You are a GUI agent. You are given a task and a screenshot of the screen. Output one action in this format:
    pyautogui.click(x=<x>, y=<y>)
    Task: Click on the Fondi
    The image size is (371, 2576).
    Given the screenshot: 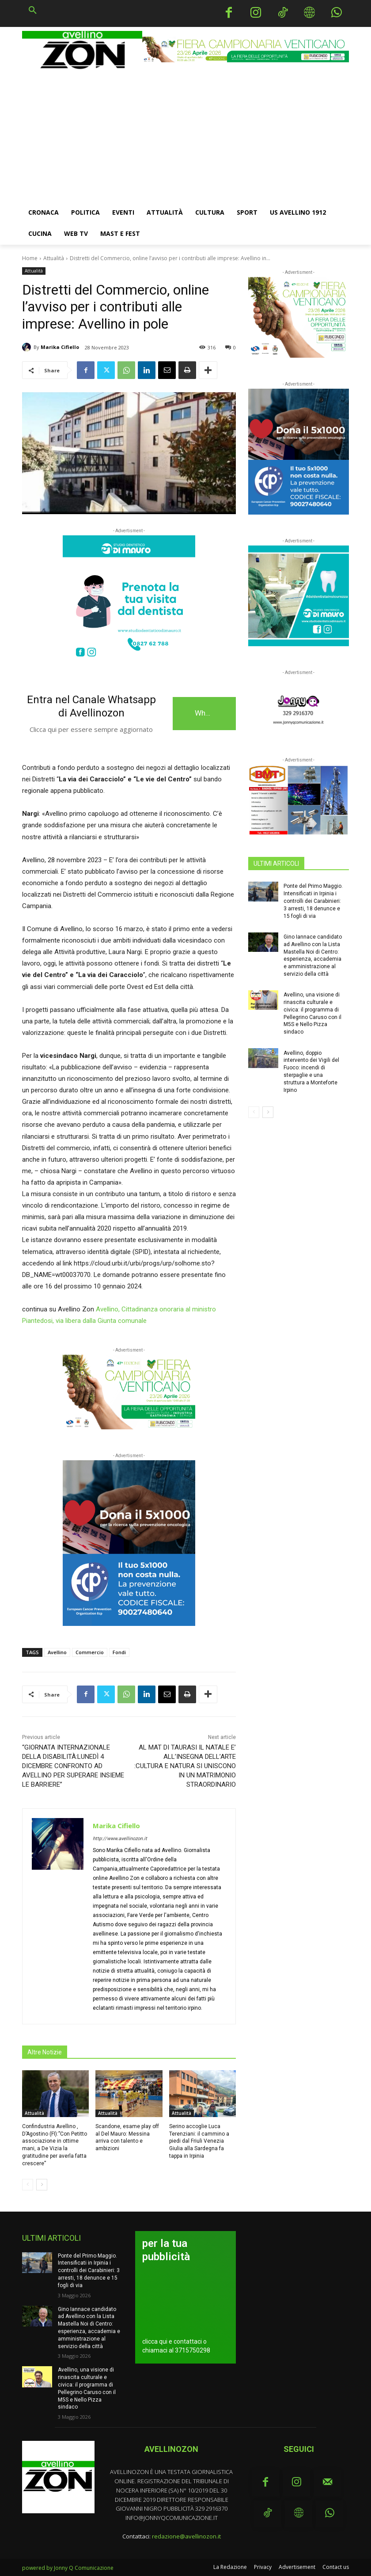 What is the action you would take?
    pyautogui.click(x=119, y=1652)
    